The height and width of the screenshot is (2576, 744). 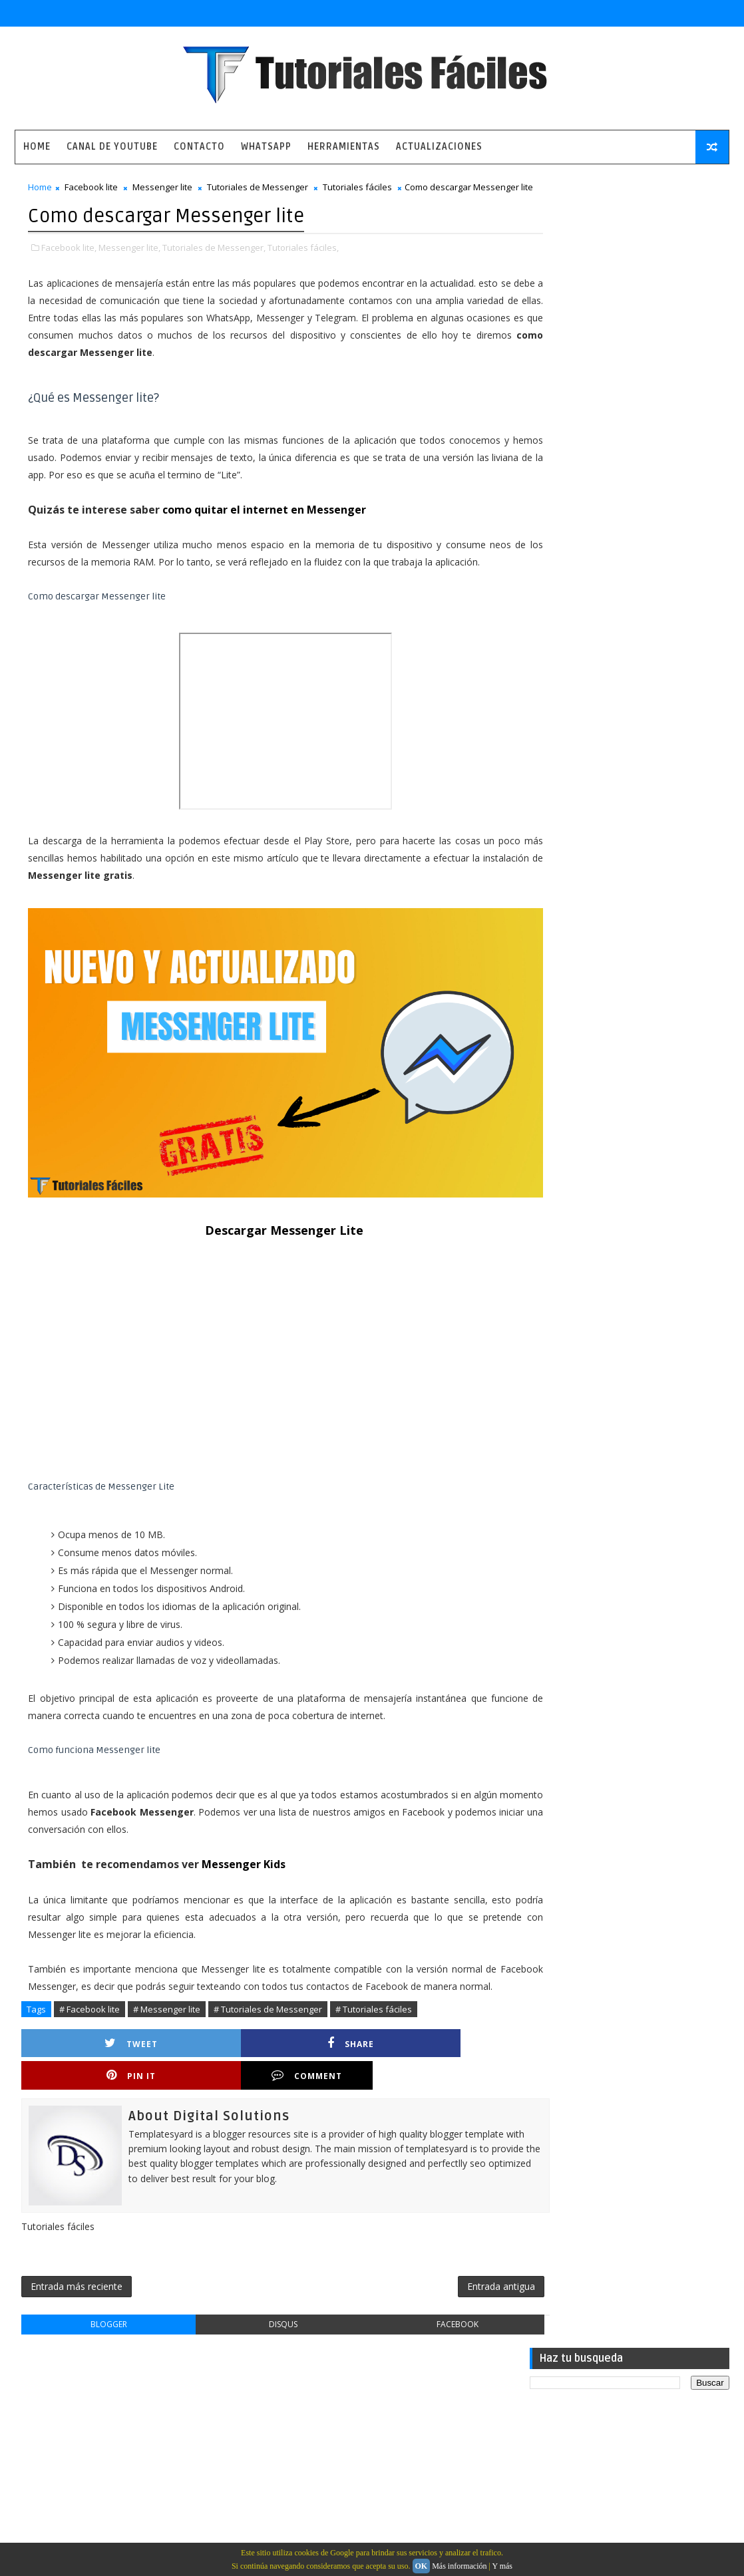 I want to click on # Tutoriales fáciles, so click(x=373, y=2032).